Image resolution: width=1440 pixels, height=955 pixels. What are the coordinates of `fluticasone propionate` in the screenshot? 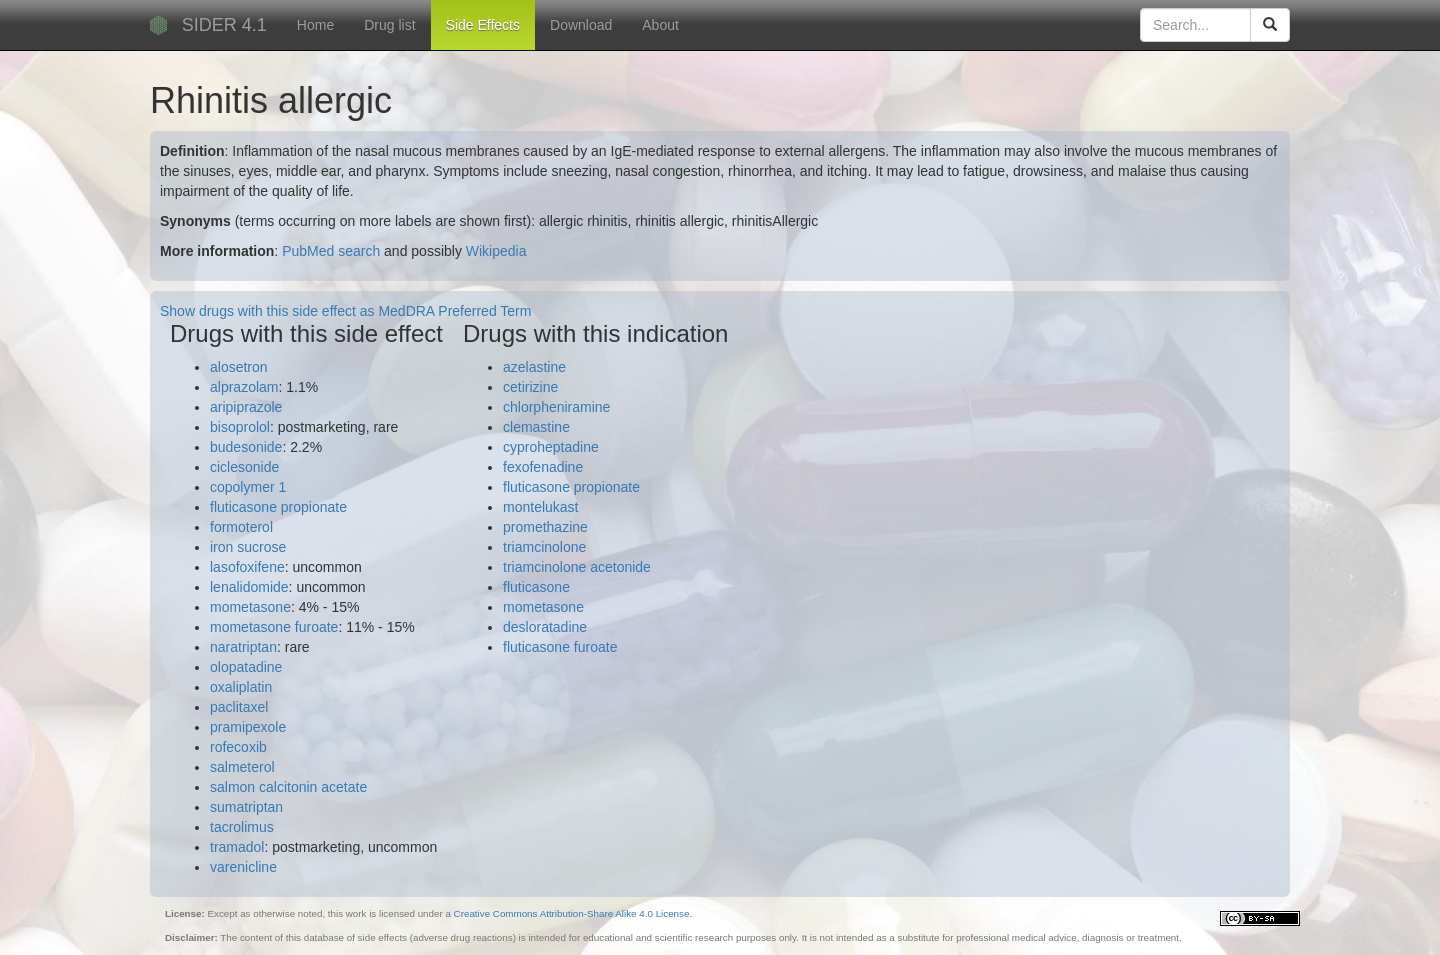 It's located at (278, 507).